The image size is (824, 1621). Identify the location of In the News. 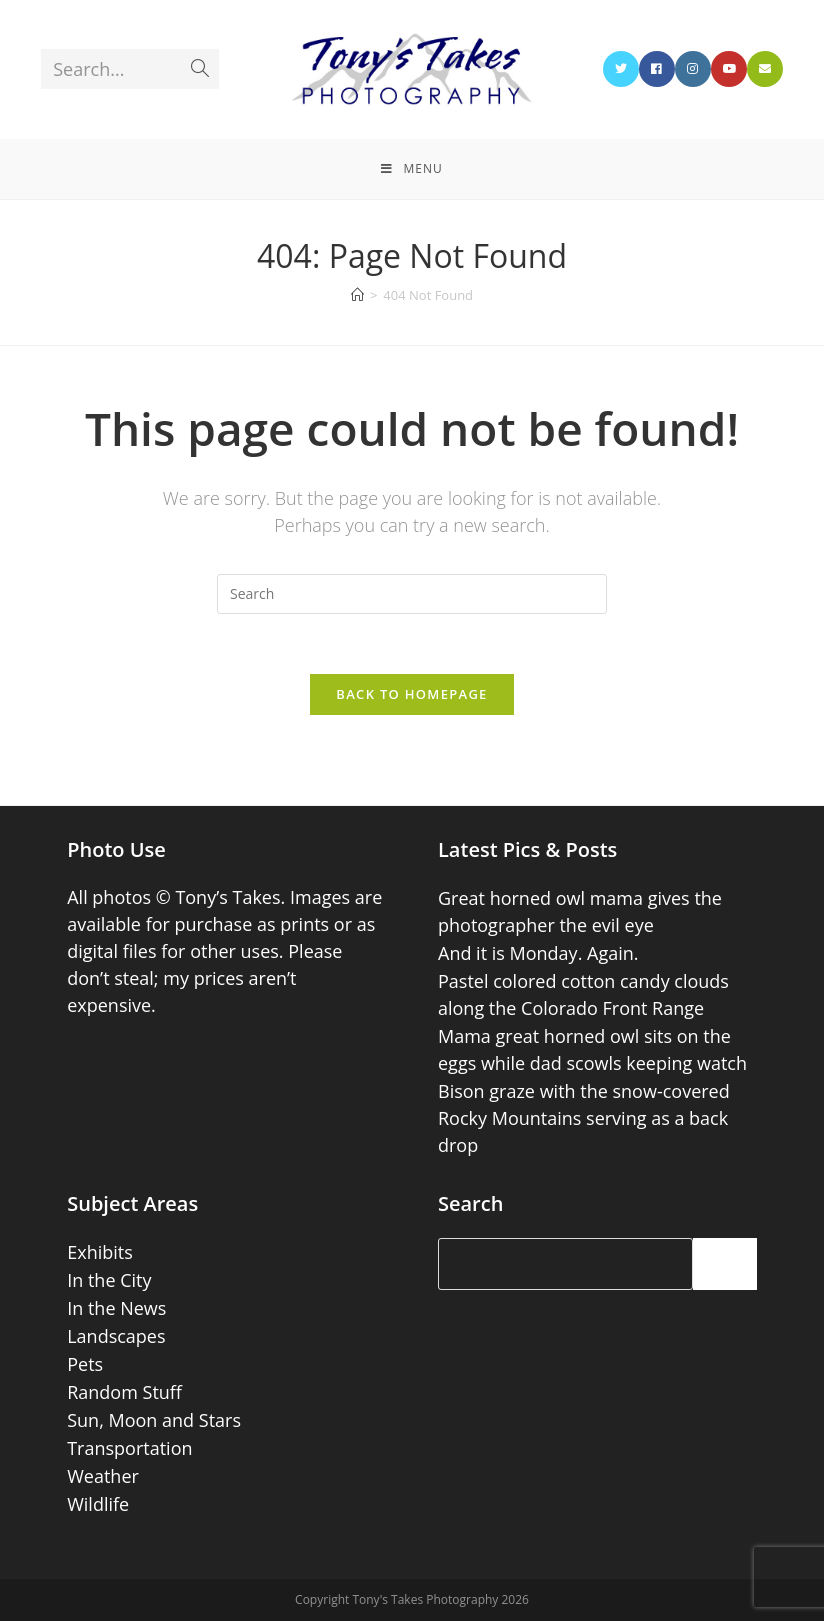
(116, 1308).